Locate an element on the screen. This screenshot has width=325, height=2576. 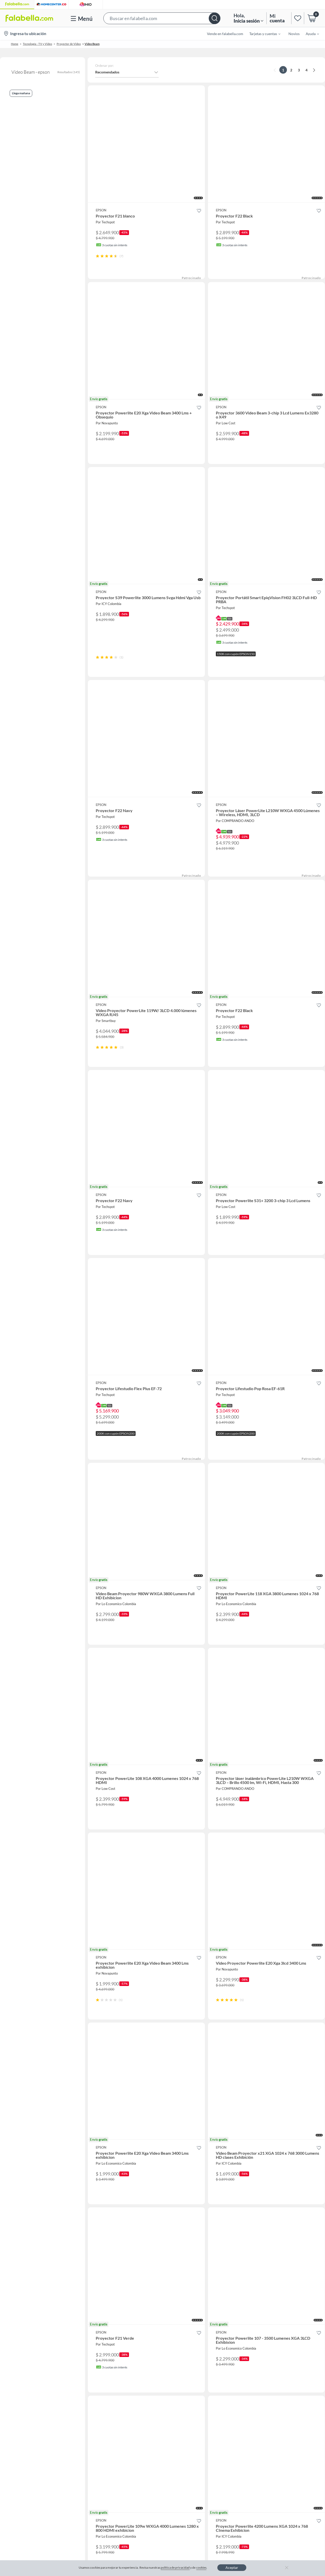
Buzo verde is located at coordinates (272, 2241).